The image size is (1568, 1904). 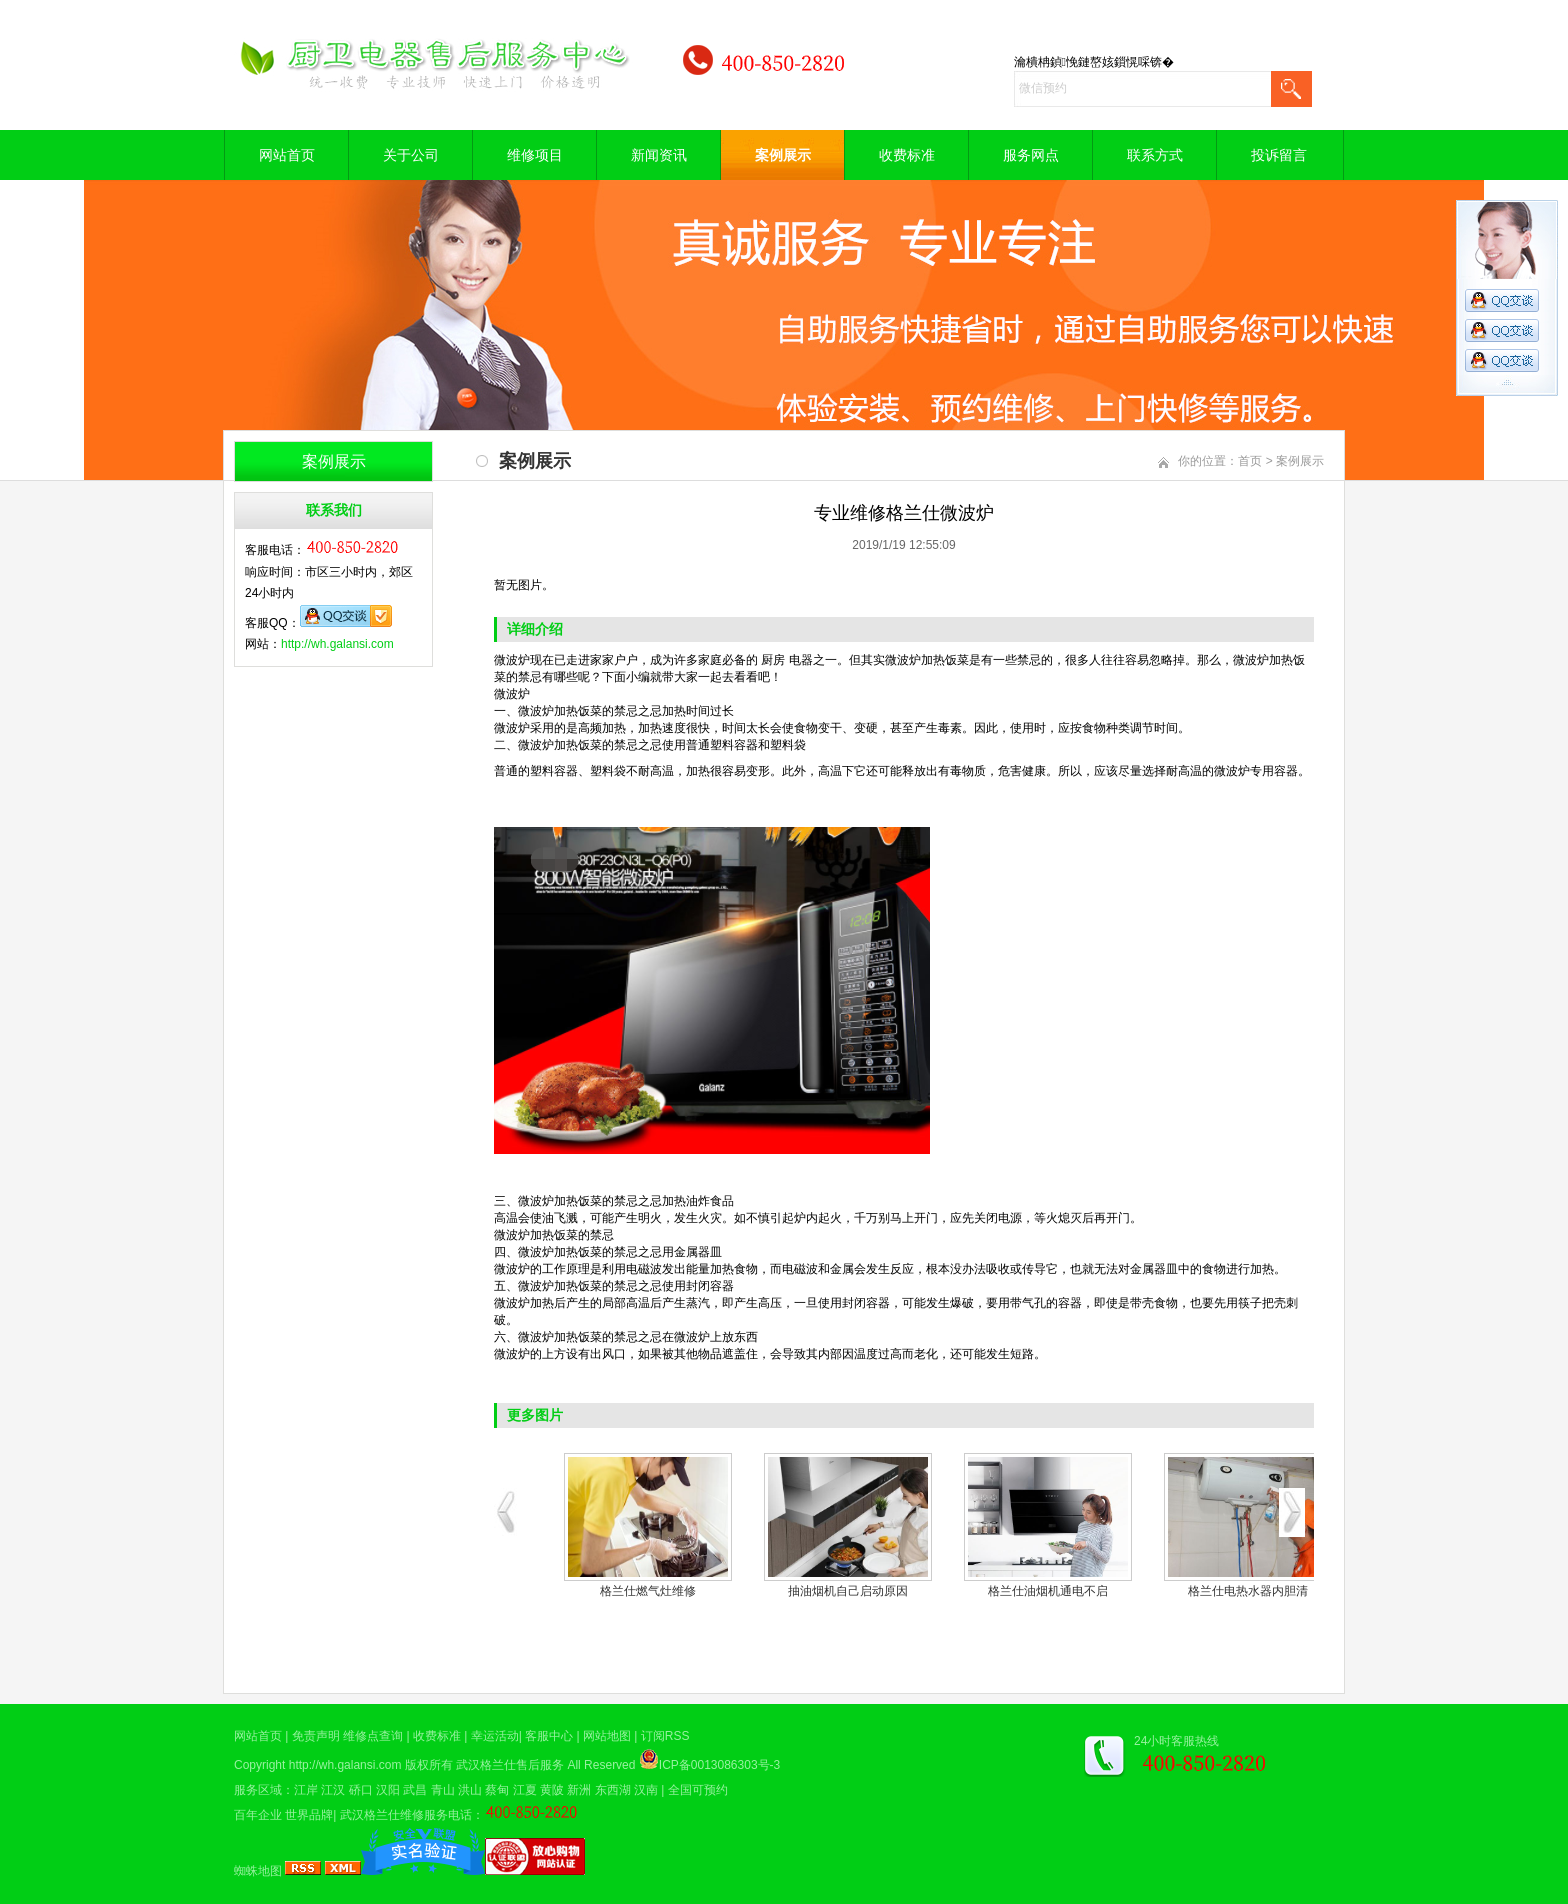 What do you see at coordinates (844, 1591) in the screenshot?
I see `格兰仕空气能热水器修` at bounding box center [844, 1591].